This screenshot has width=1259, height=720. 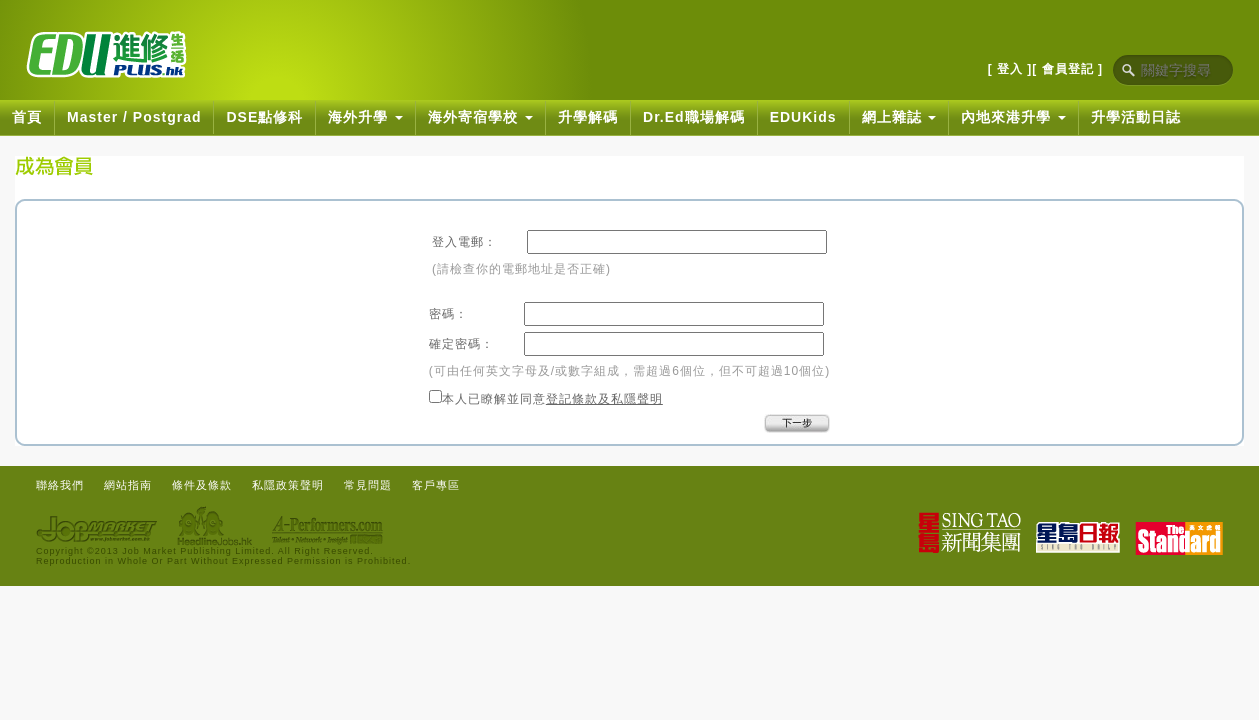 I want to click on 聯絡我們, so click(x=60, y=485).